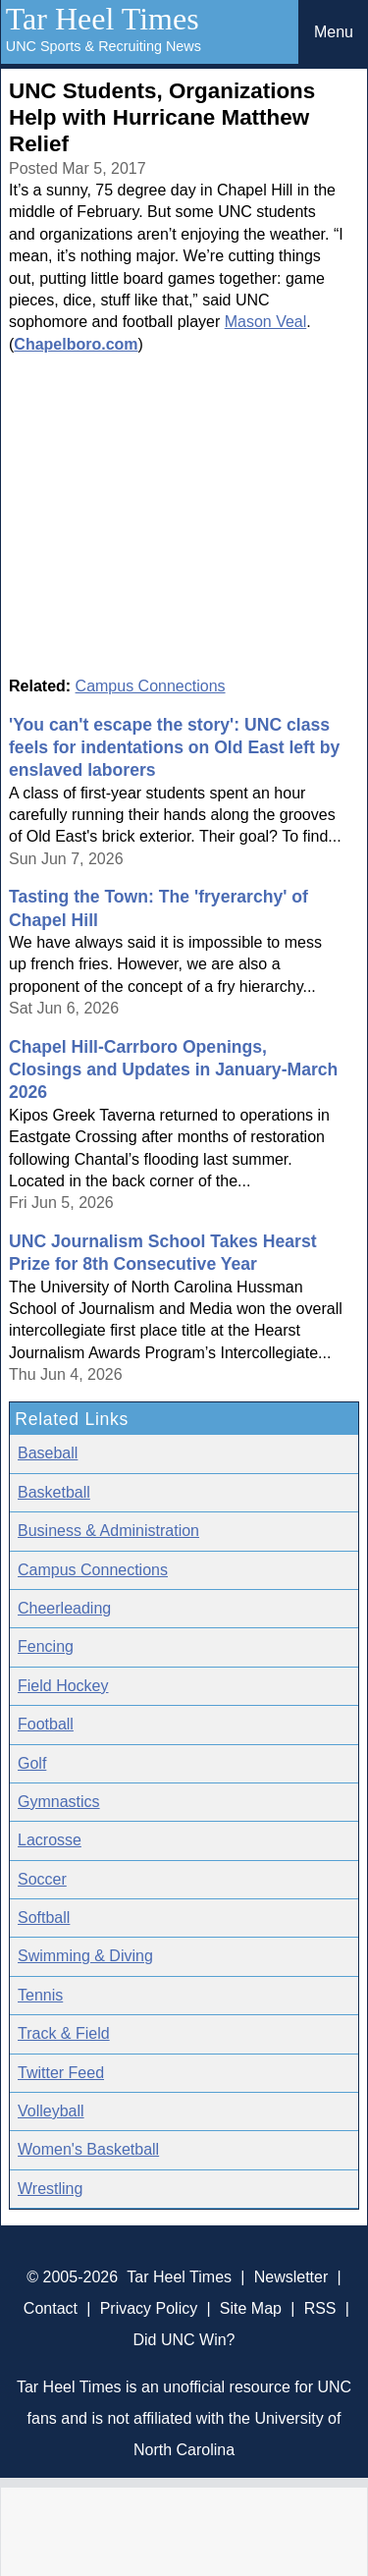  I want to click on Soccer, so click(42, 1879).